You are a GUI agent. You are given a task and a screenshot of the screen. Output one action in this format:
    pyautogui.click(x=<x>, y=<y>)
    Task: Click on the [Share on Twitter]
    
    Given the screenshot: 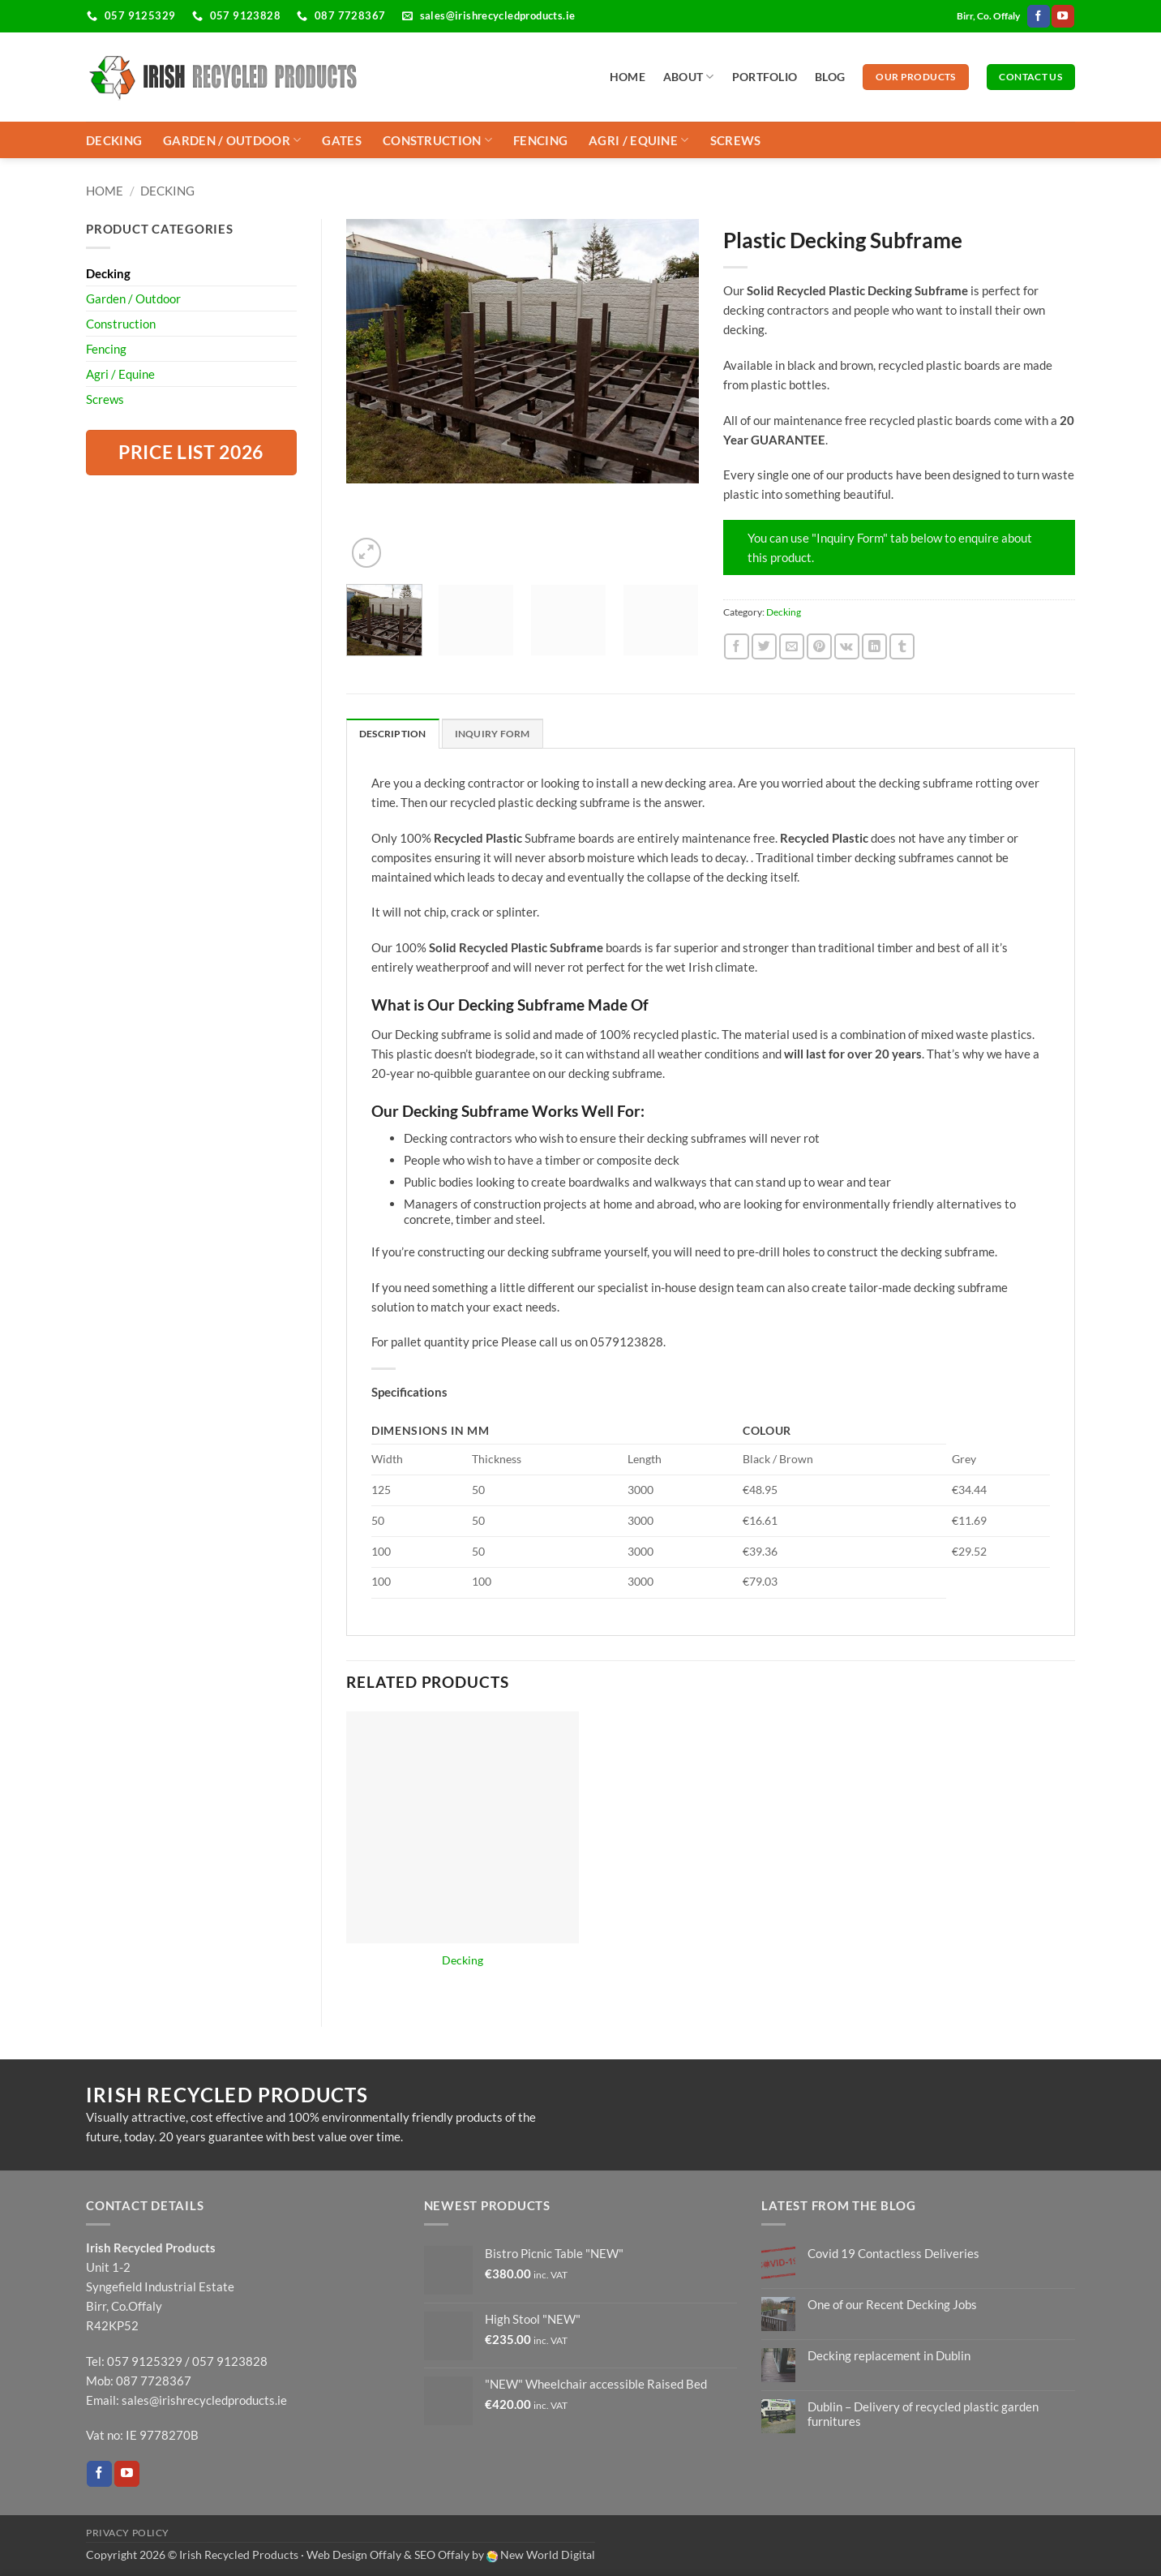 What is the action you would take?
    pyautogui.click(x=764, y=646)
    